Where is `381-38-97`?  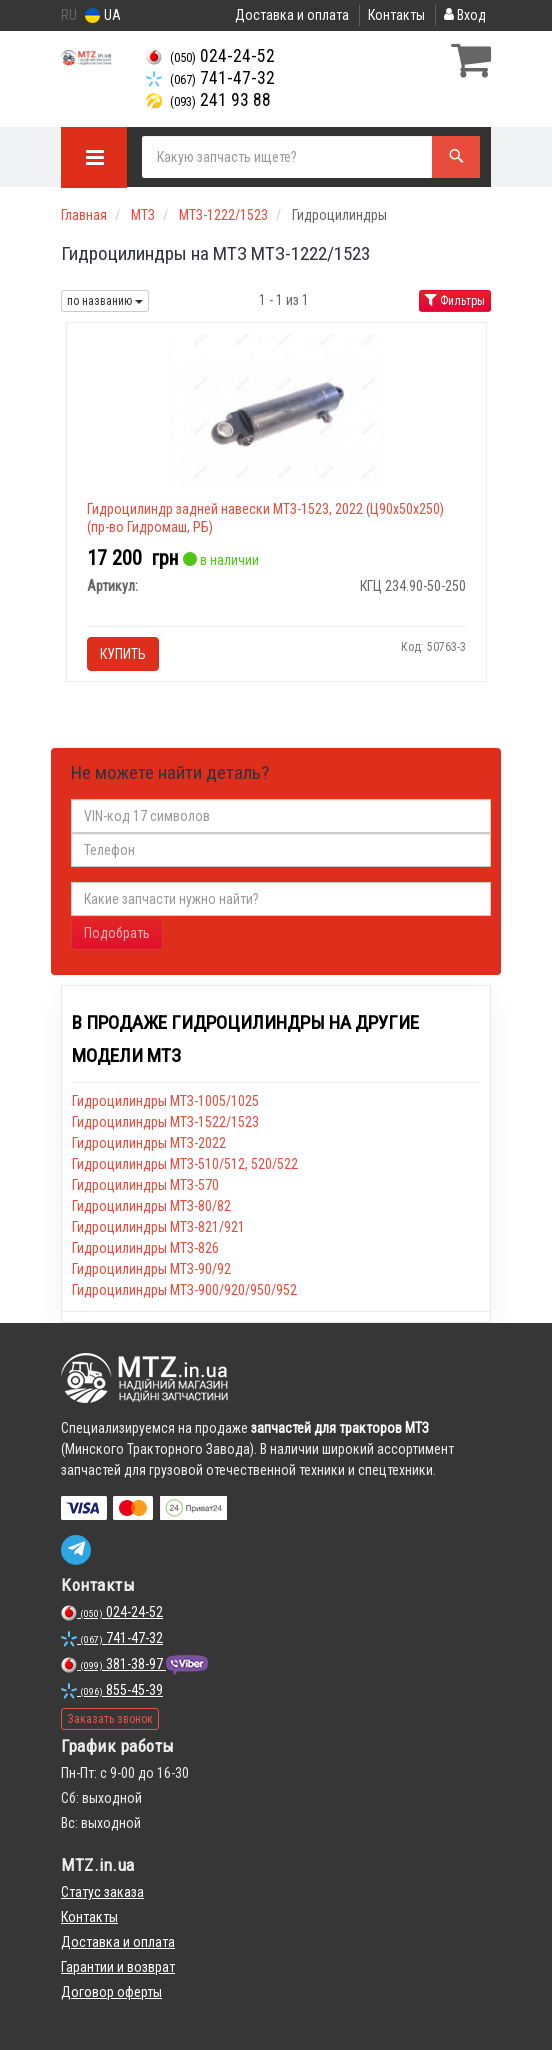
381-38-97 is located at coordinates (113, 1664).